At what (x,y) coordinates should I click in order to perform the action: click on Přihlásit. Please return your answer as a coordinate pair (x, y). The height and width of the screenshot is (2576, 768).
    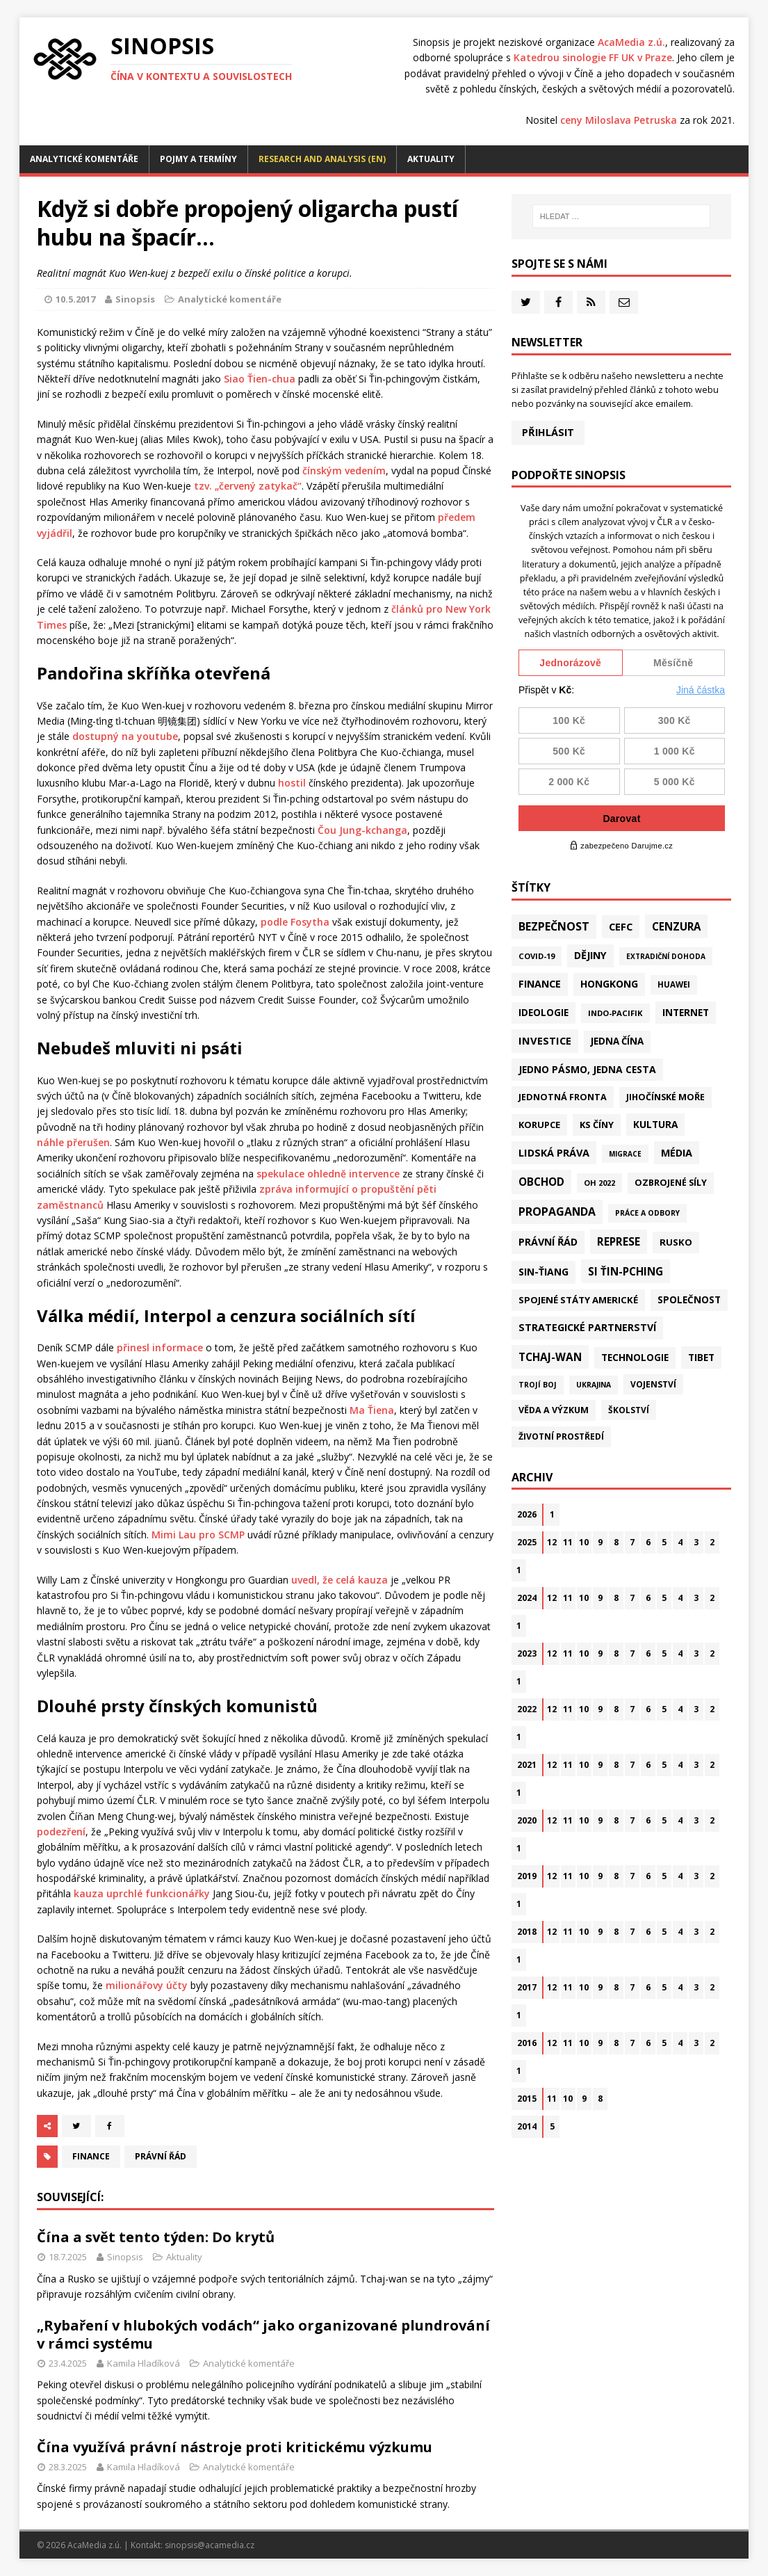
    Looking at the image, I should click on (548, 432).